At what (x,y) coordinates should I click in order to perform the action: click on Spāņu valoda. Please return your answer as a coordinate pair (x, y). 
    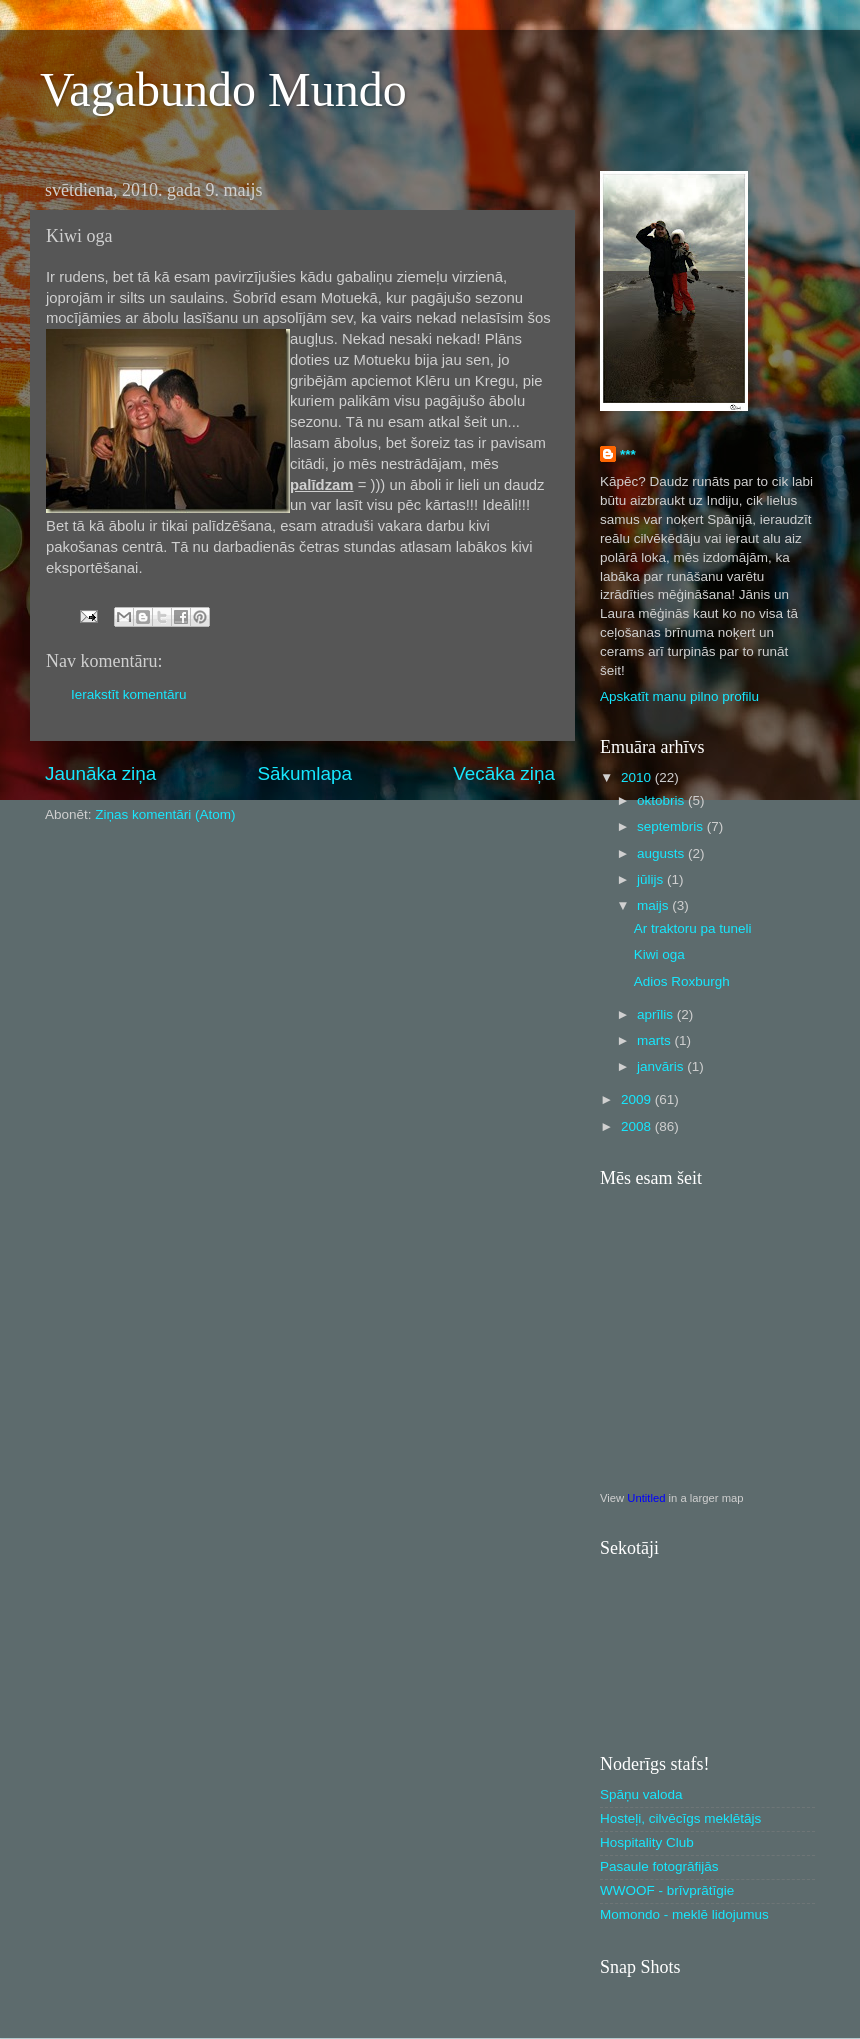
    Looking at the image, I should click on (641, 1794).